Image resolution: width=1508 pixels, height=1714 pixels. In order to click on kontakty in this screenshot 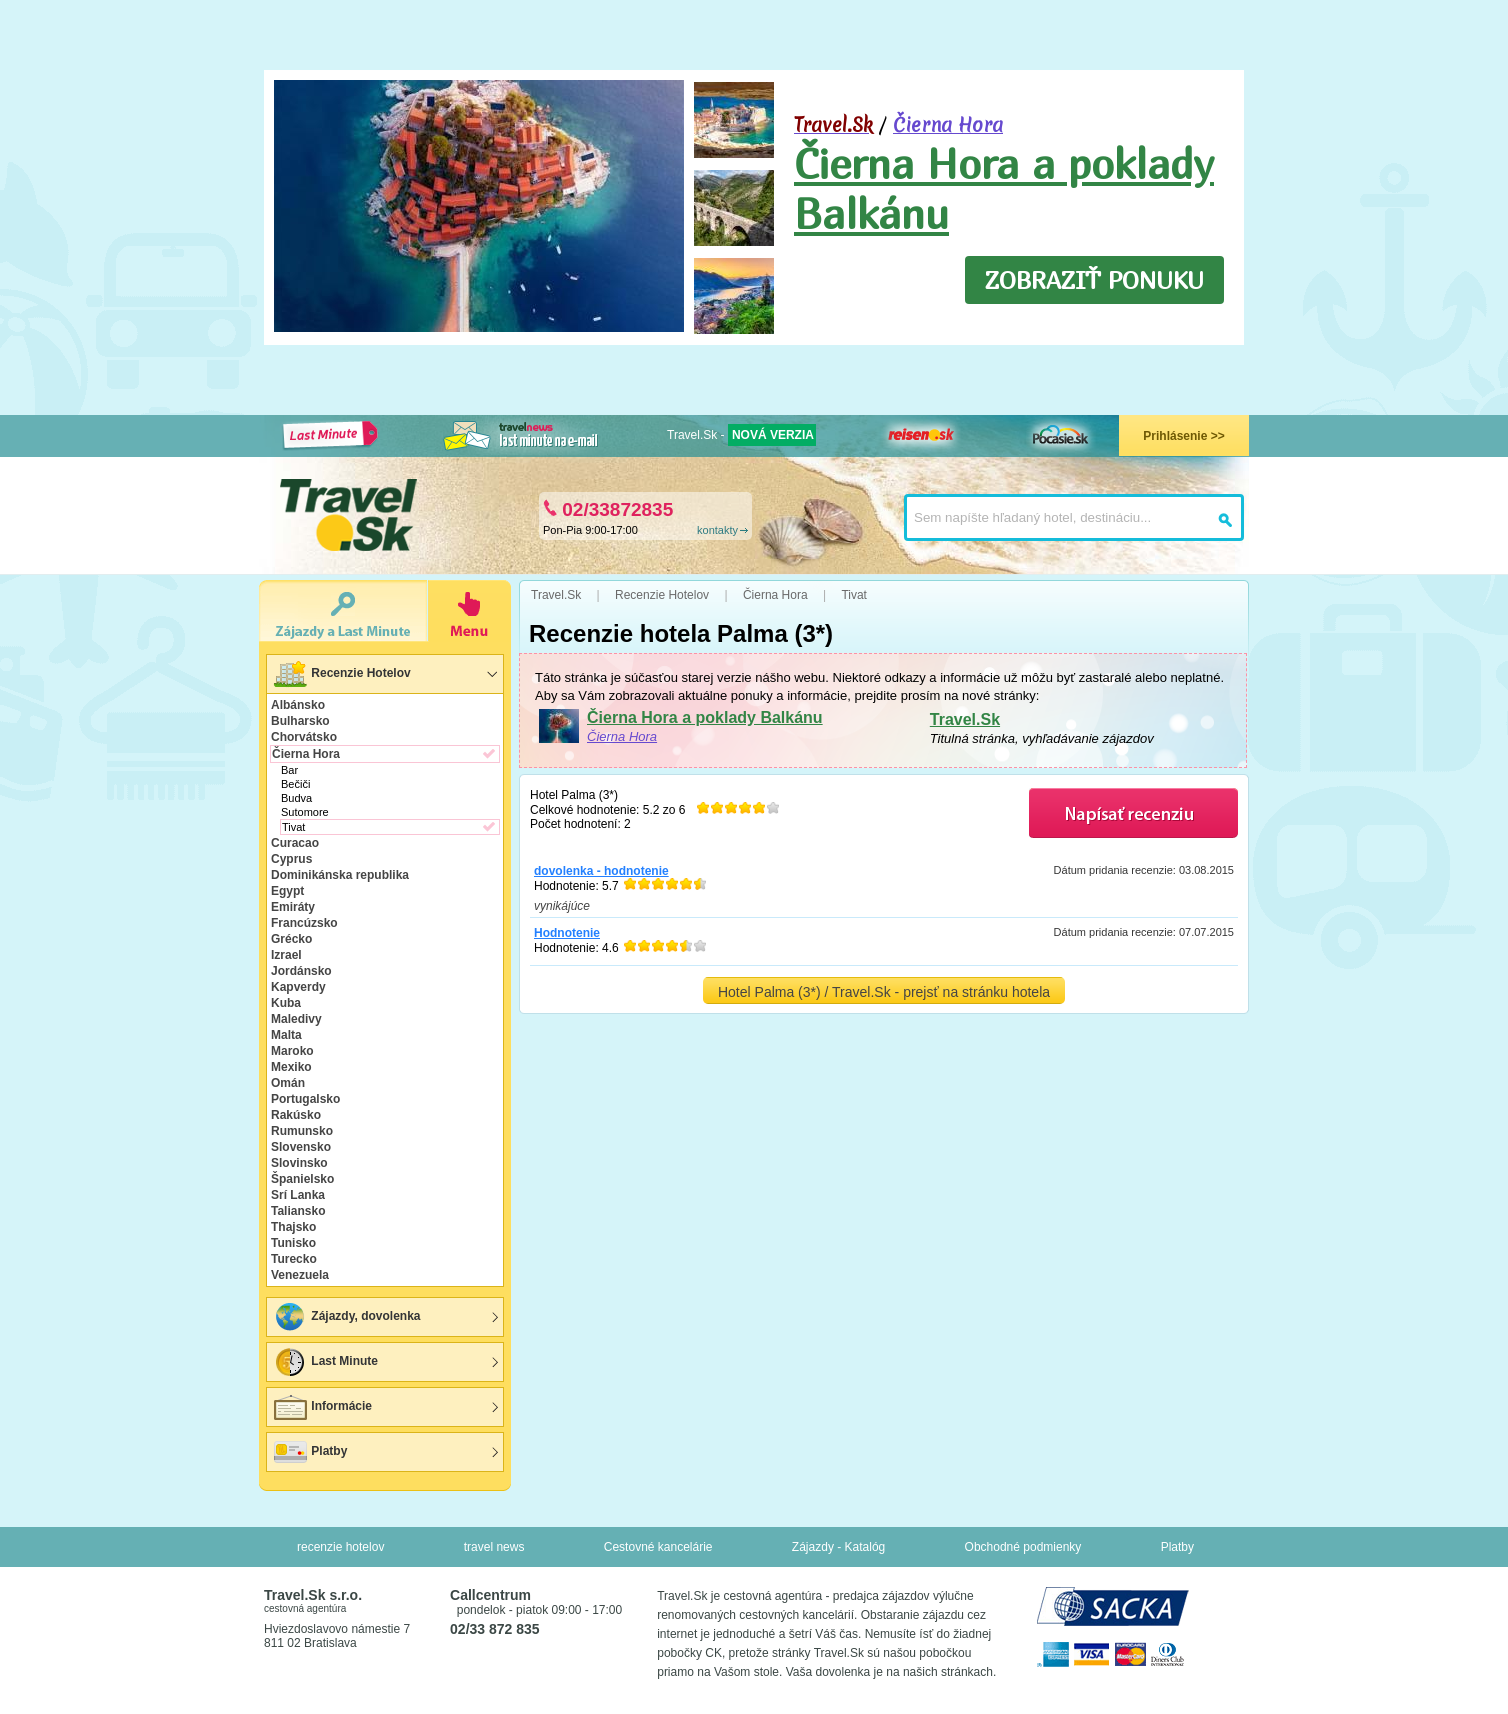, I will do `click(717, 530)`.